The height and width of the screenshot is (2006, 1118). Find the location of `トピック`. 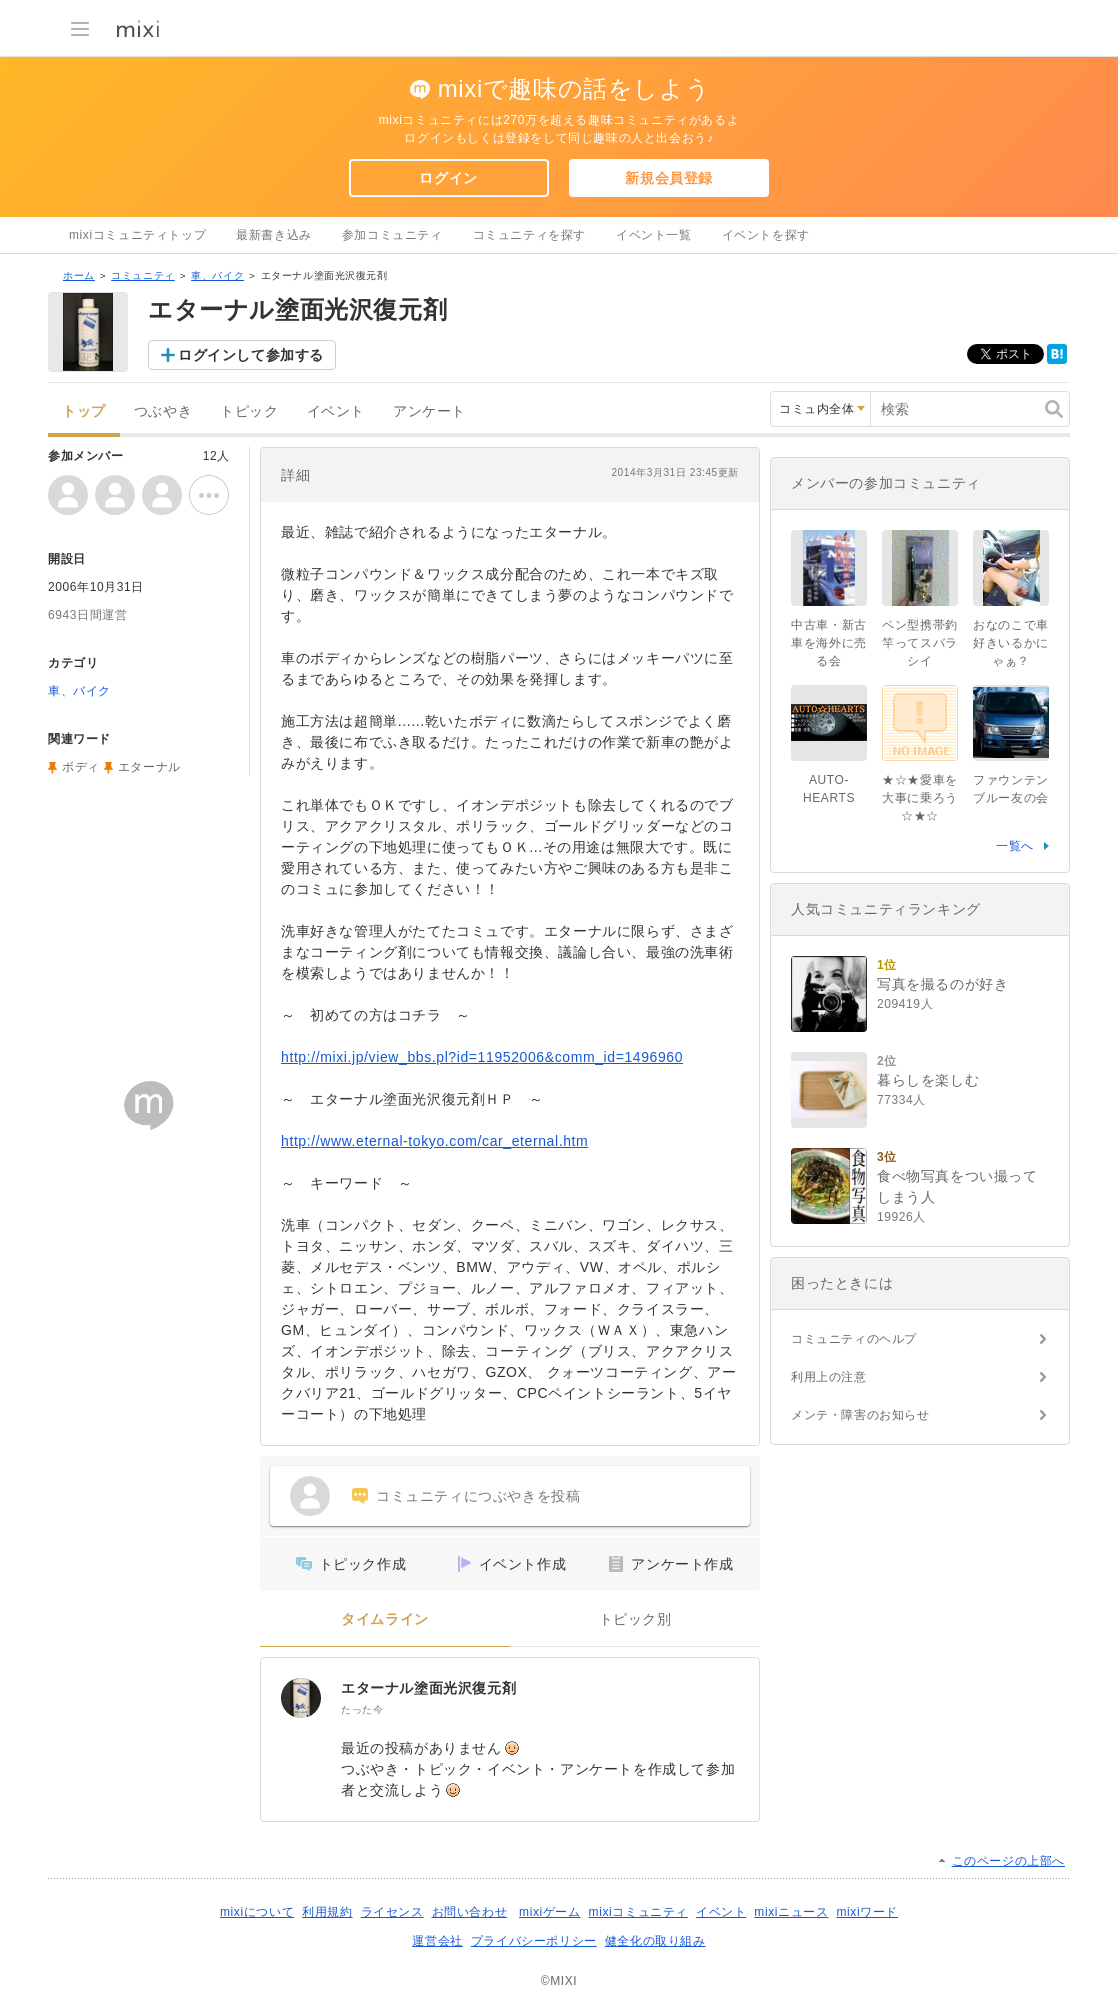

トピック is located at coordinates (249, 411).